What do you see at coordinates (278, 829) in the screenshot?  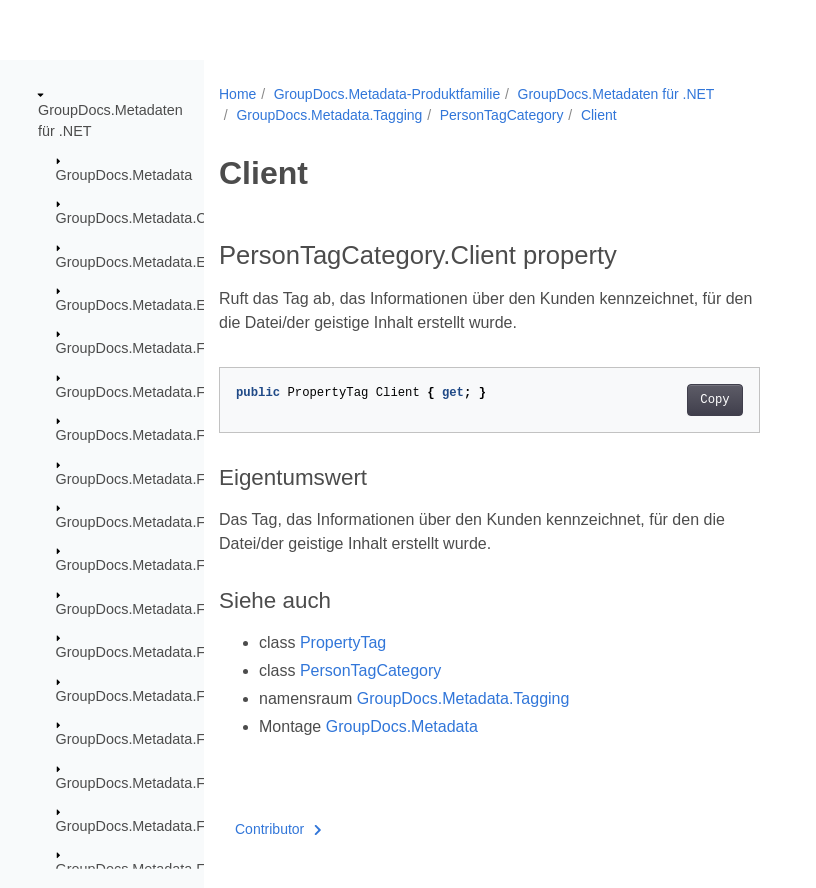 I see `Contributor` at bounding box center [278, 829].